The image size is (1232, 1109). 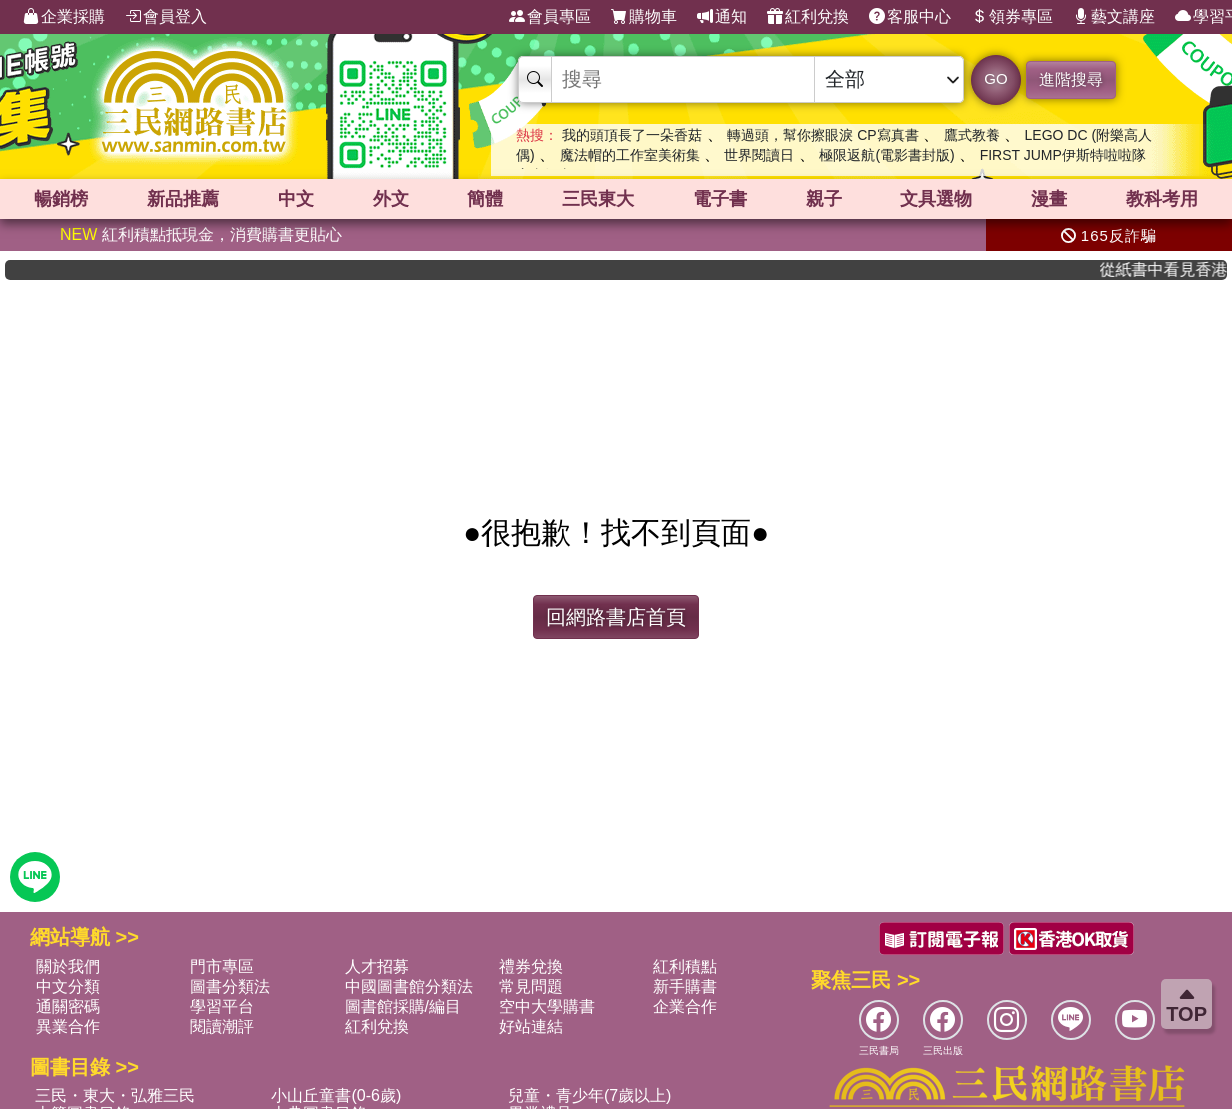 I want to click on 中文分類, so click(x=68, y=986).